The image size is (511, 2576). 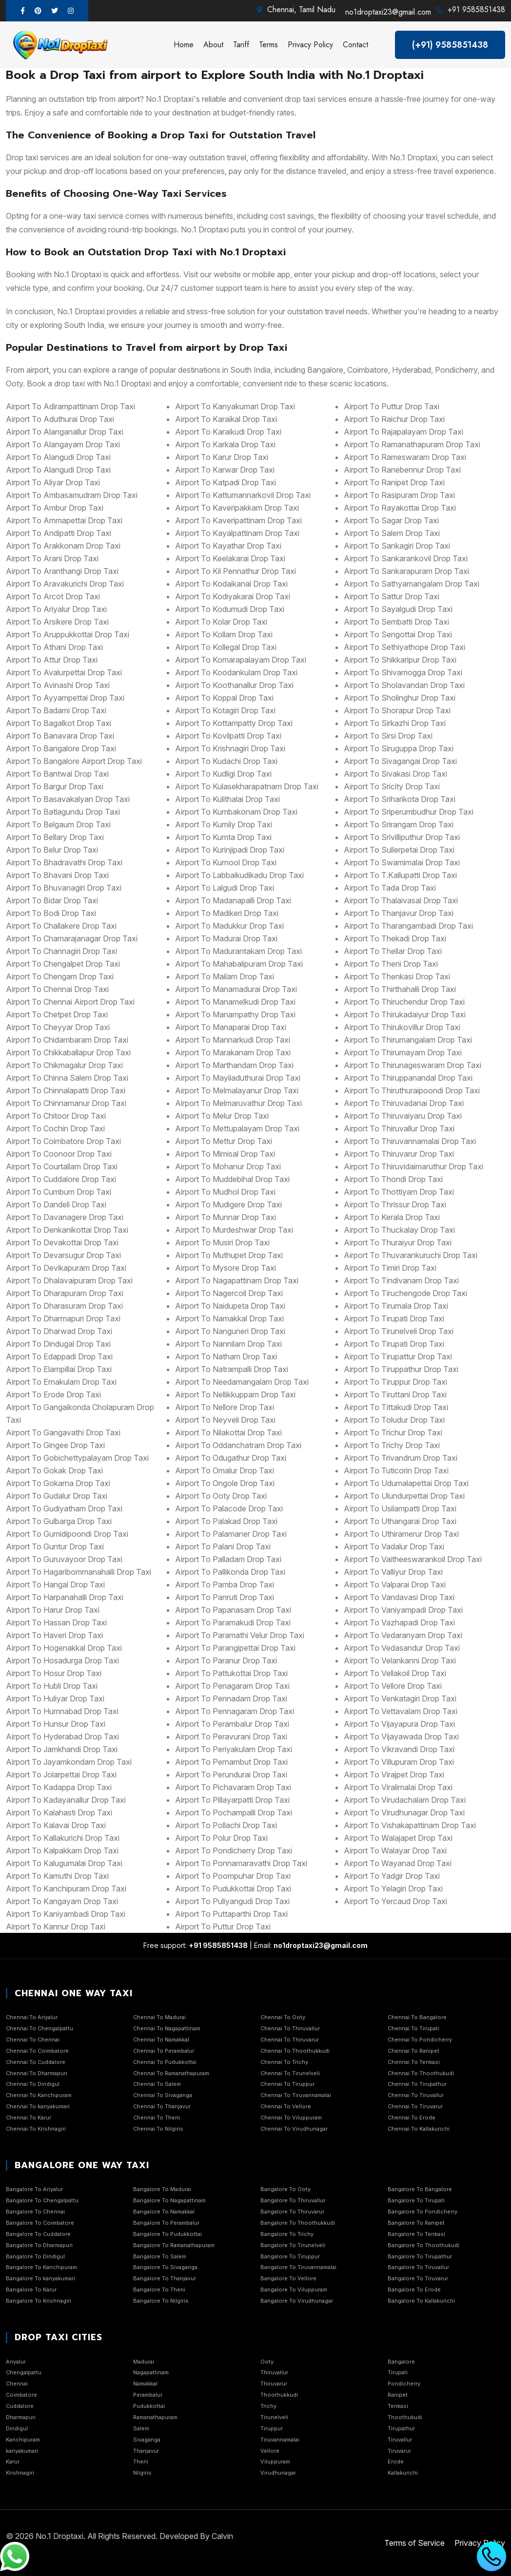 What do you see at coordinates (271, 2428) in the screenshot?
I see `Tiruppur` at bounding box center [271, 2428].